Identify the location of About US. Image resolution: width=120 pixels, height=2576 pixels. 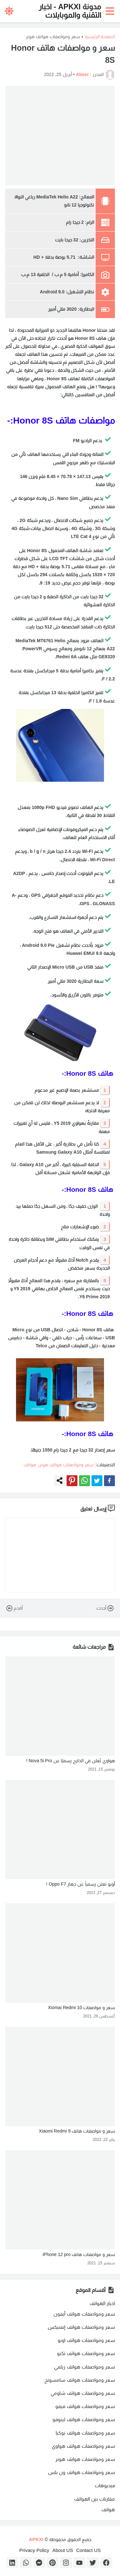
(62, 2550).